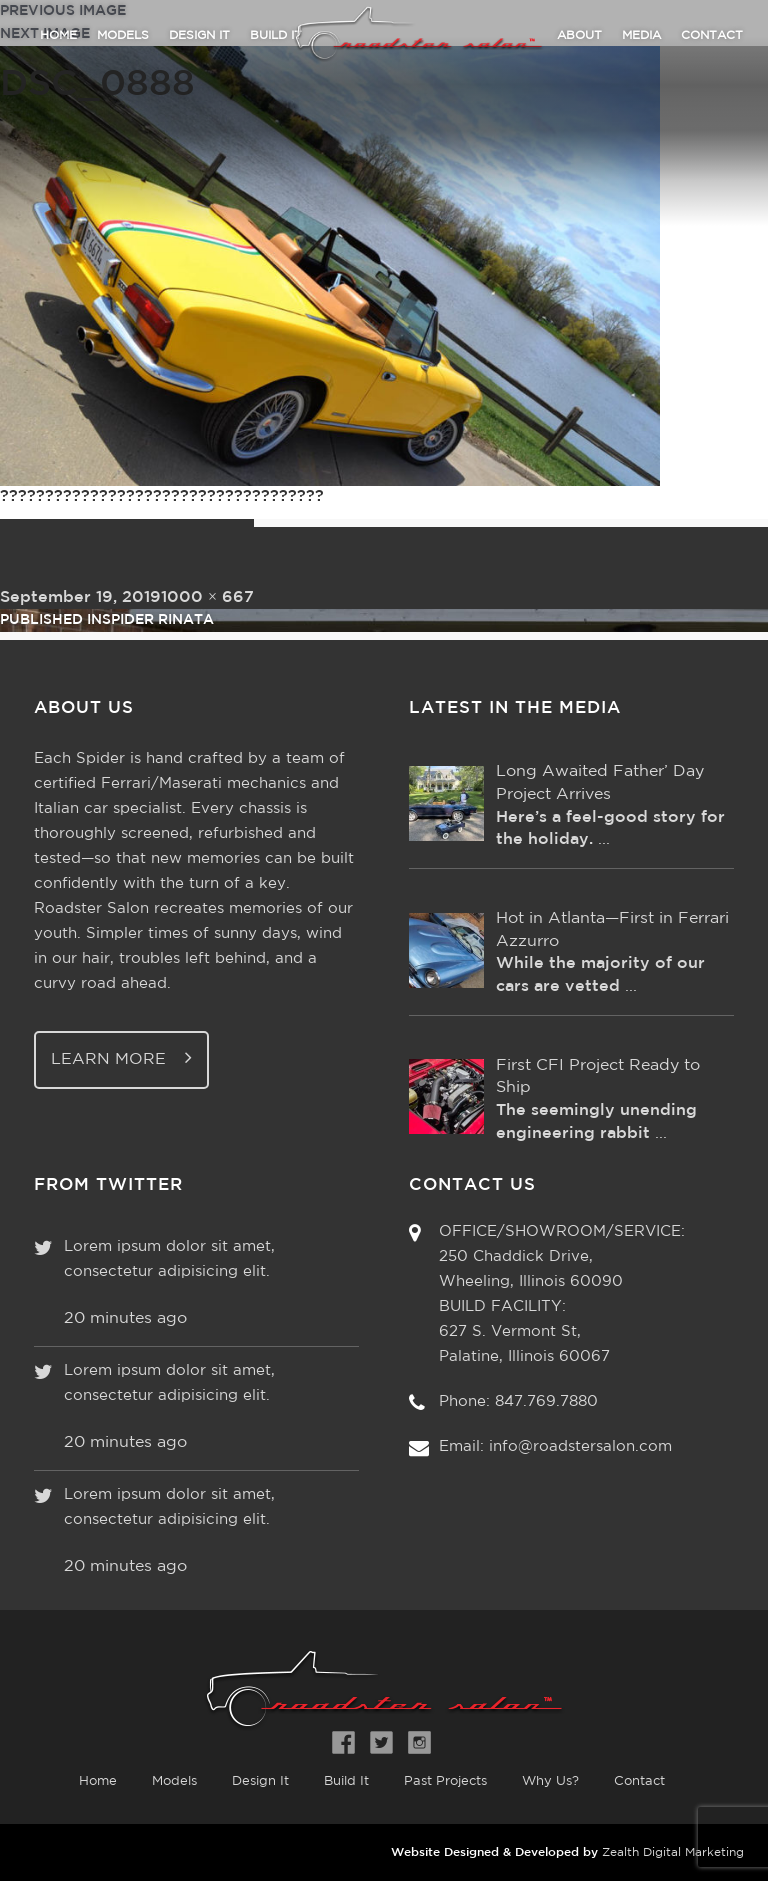  Describe the element at coordinates (58, 35) in the screenshot. I see `Home` at that location.